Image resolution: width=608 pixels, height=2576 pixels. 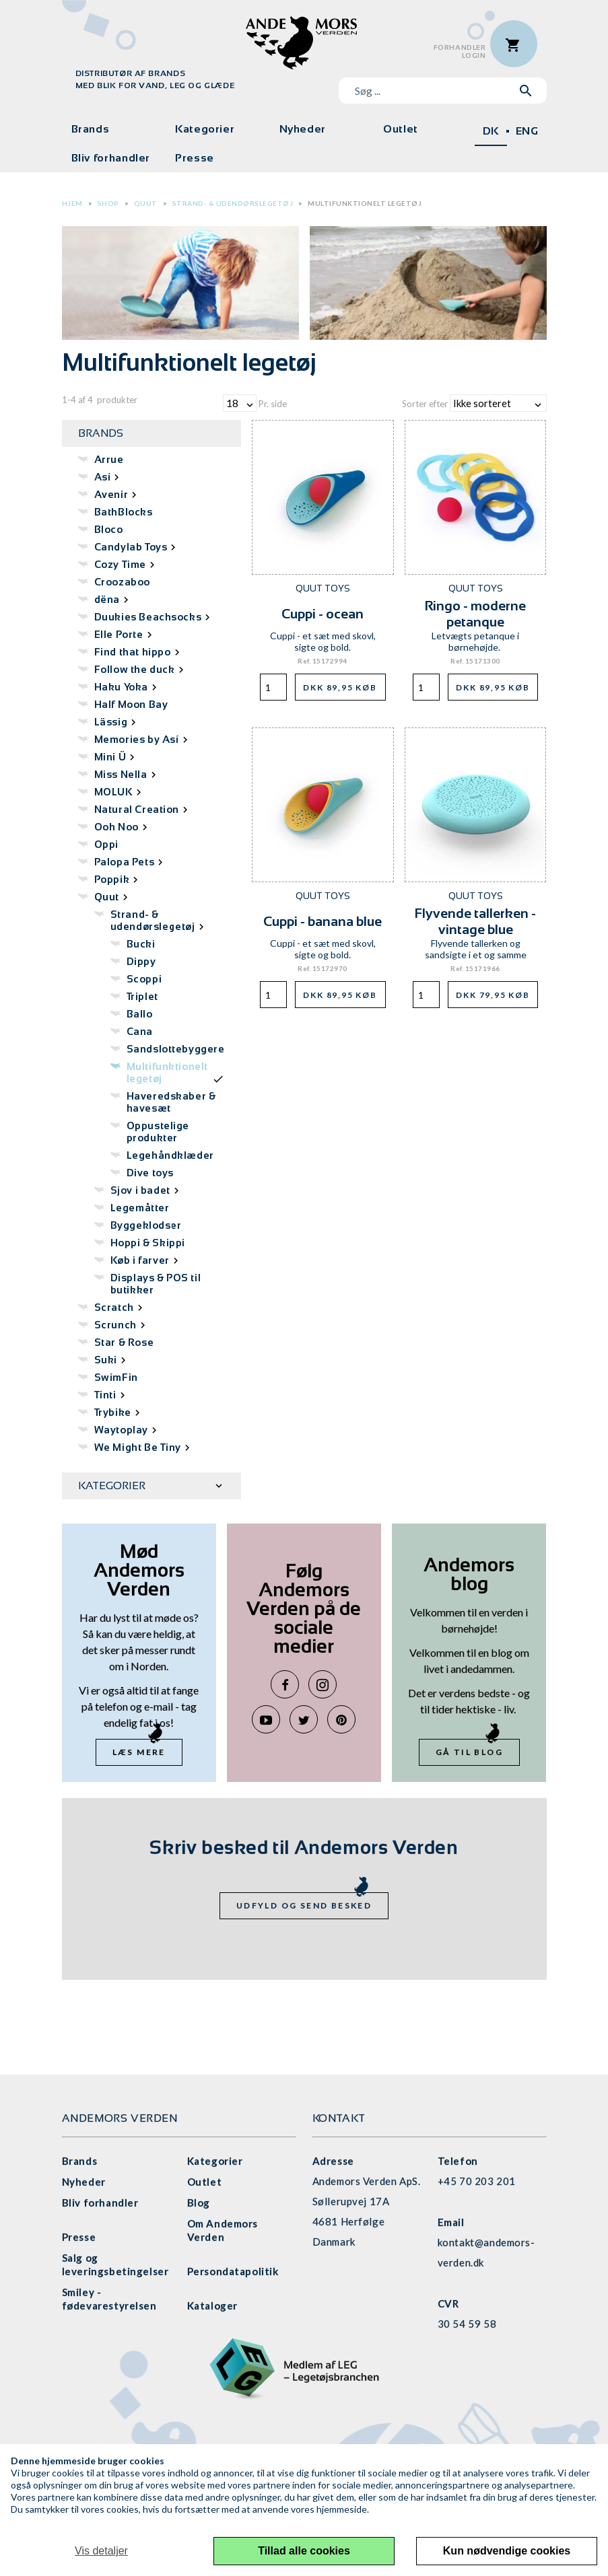 I want to click on ENG, so click(x=527, y=131).